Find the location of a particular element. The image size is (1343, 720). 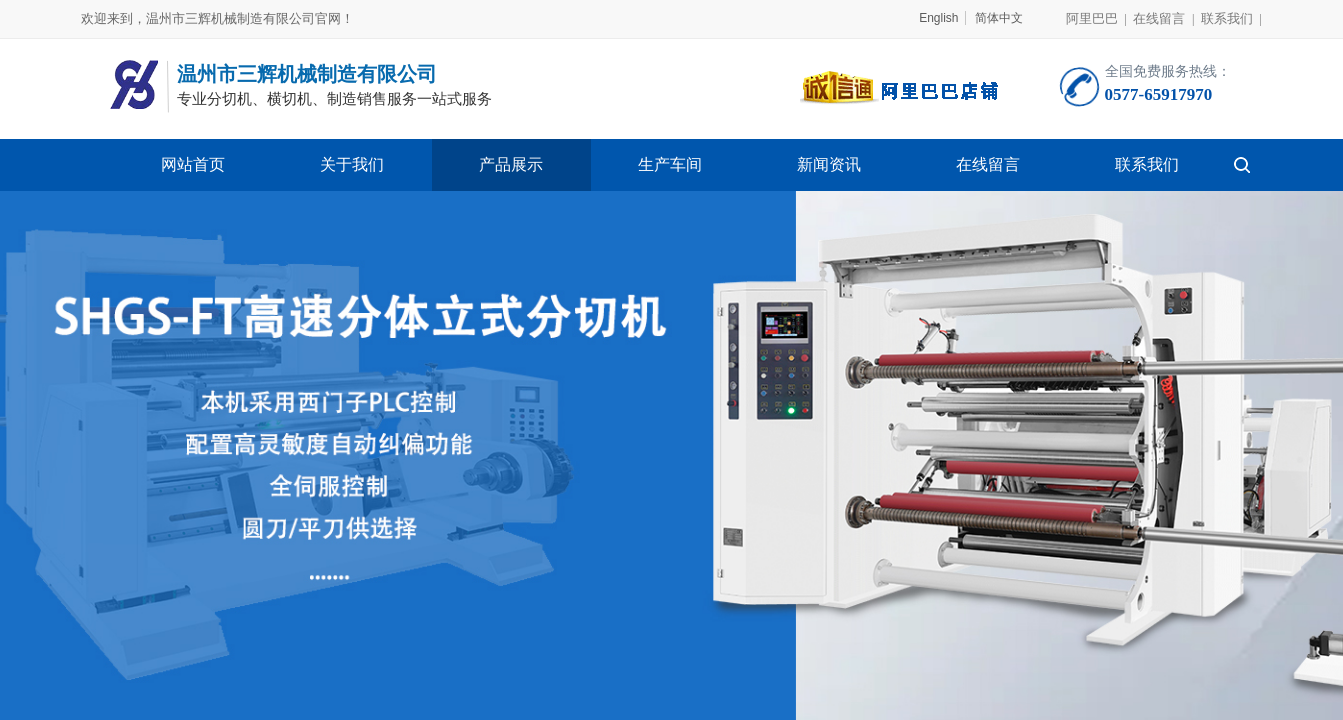

生产车间 is located at coordinates (670, 164).